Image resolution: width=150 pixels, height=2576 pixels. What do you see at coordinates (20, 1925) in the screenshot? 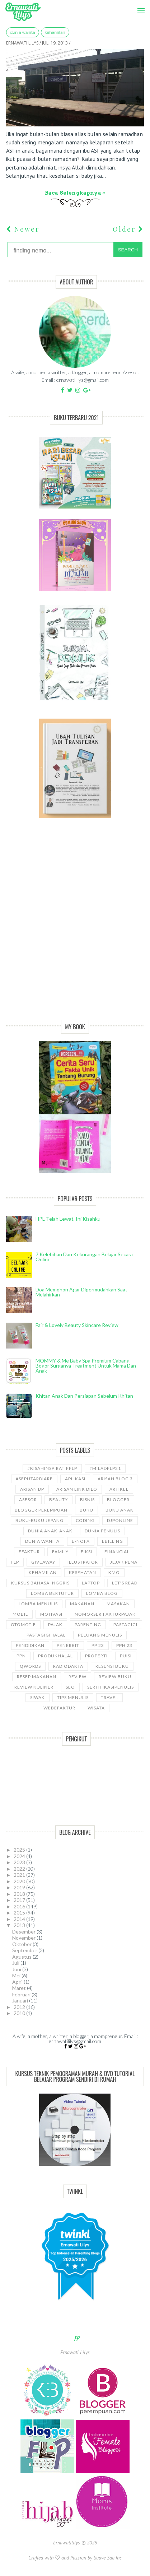
I see `2013` at bounding box center [20, 1925].